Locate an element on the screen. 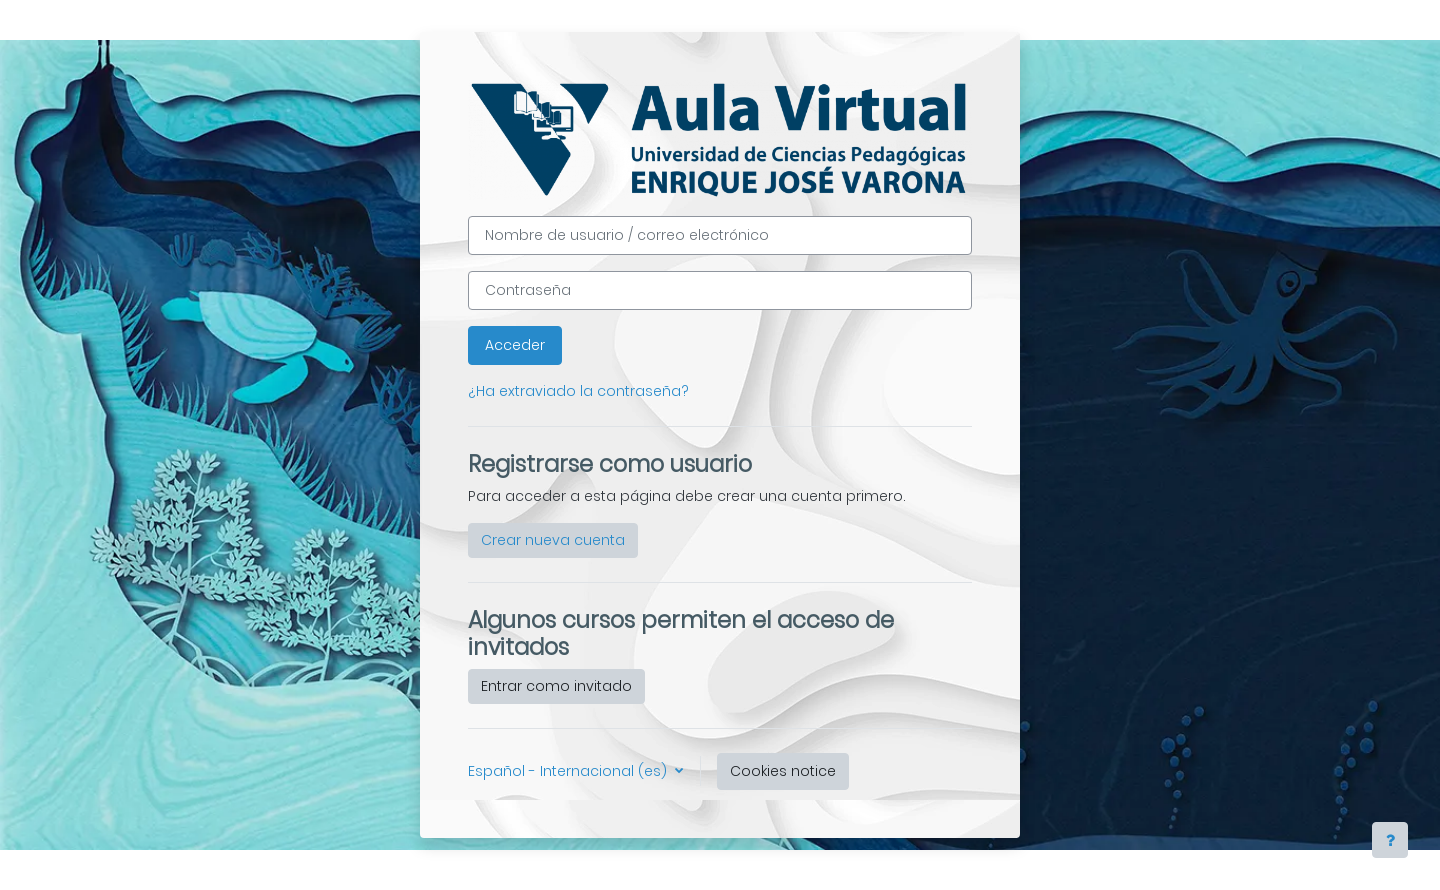  Crear nueva cuenta is located at coordinates (553, 540).